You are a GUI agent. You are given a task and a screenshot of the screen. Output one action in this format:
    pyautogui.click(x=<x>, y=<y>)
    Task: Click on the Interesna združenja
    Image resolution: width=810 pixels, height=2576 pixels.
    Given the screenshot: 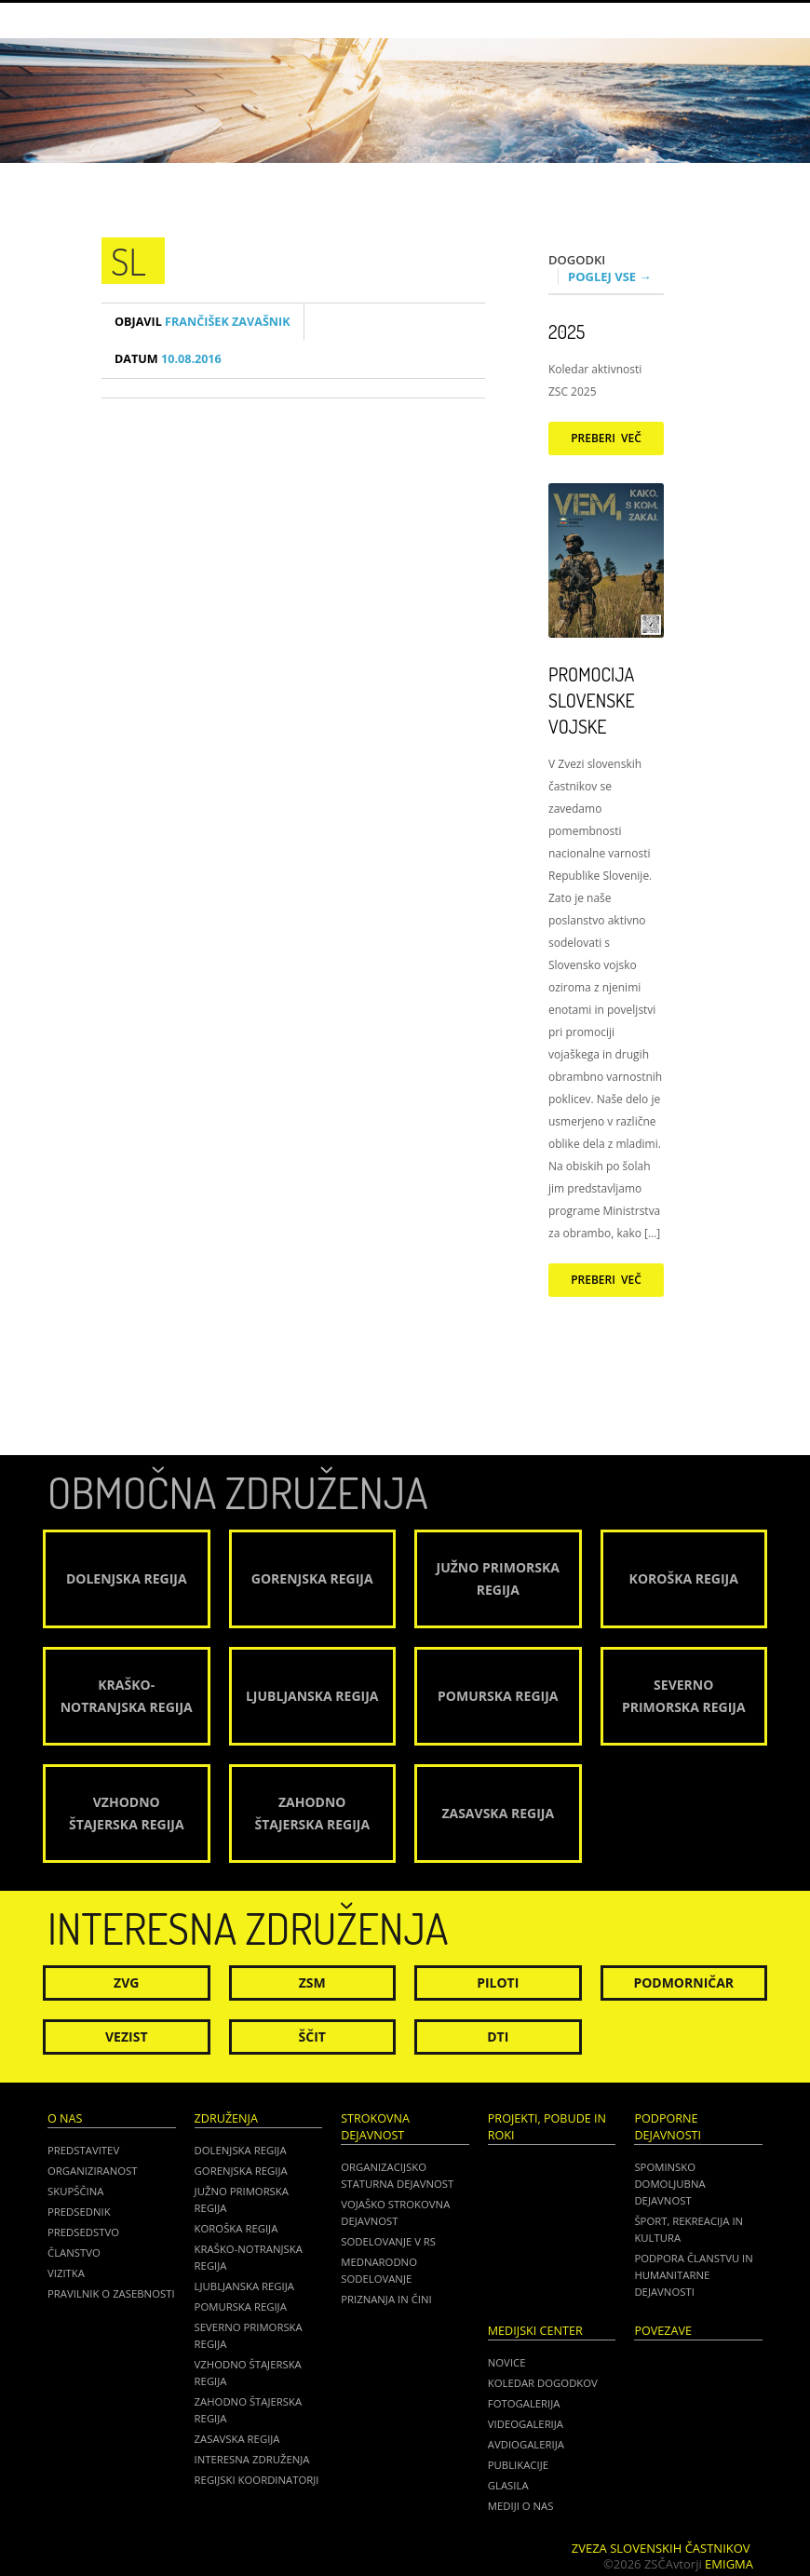 What is the action you would take?
    pyautogui.click(x=252, y=2459)
    